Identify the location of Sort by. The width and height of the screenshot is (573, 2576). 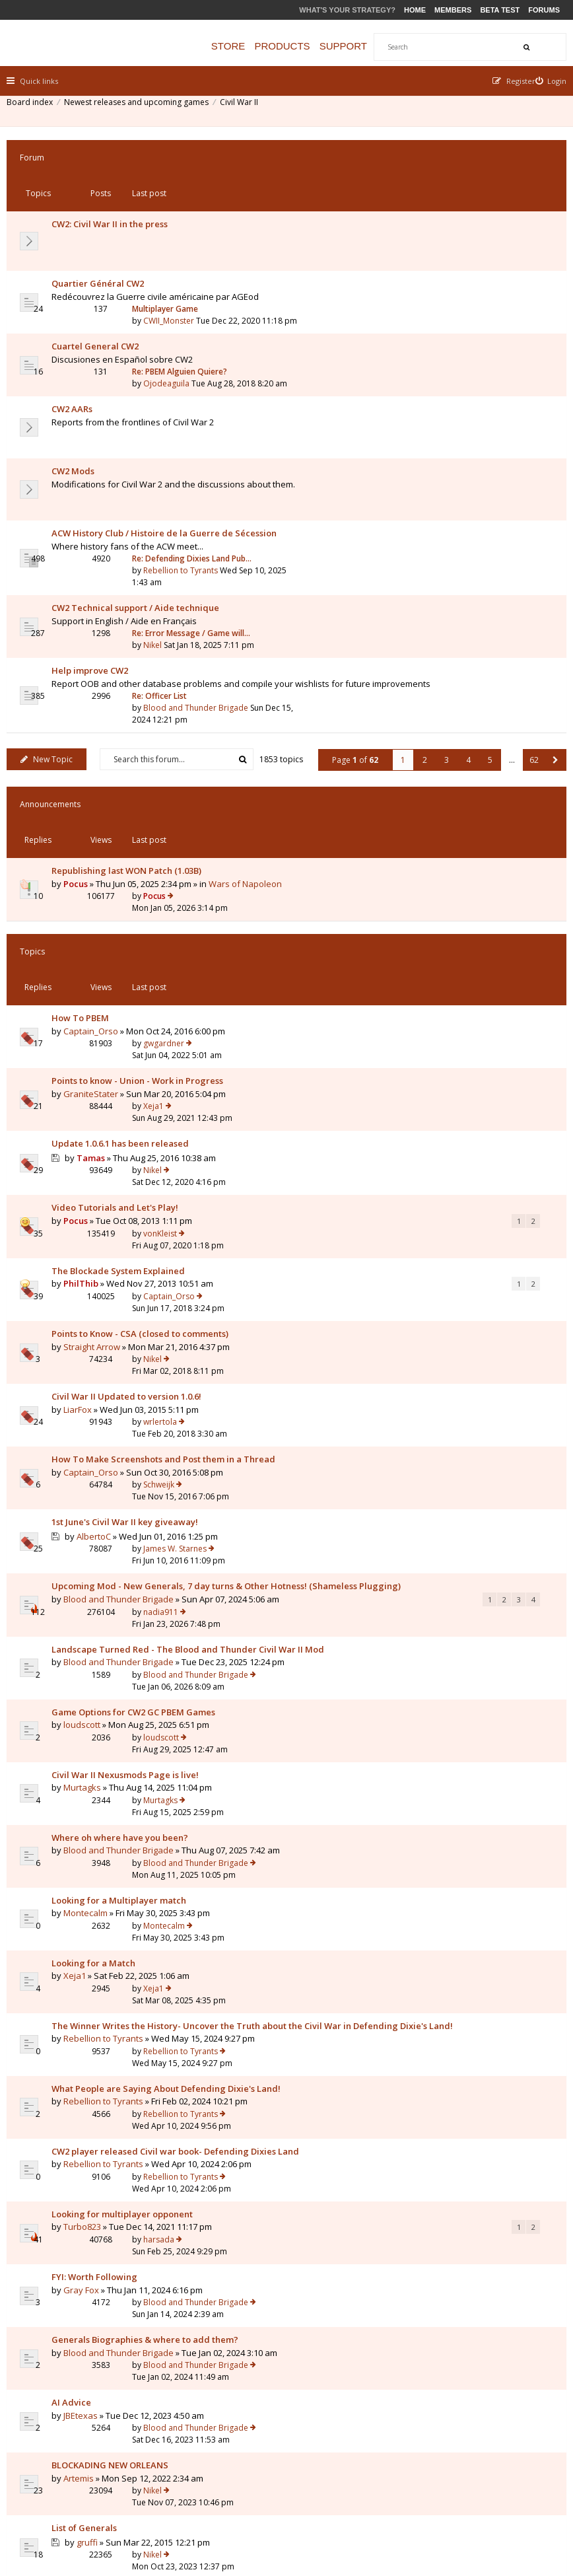
(318, 2136).